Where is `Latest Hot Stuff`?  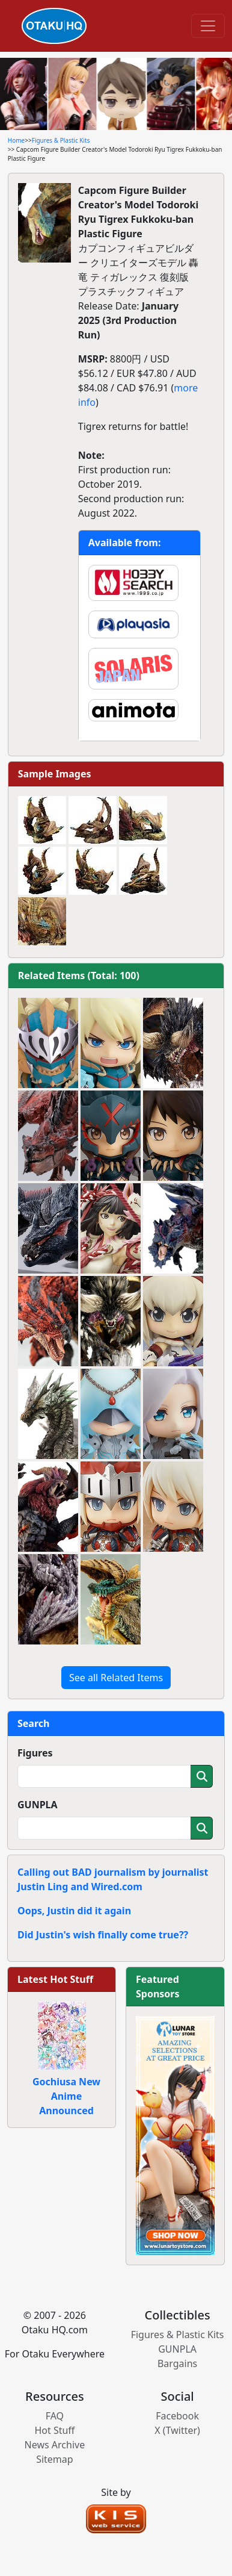 Latest Hot Stuff is located at coordinates (55, 1979).